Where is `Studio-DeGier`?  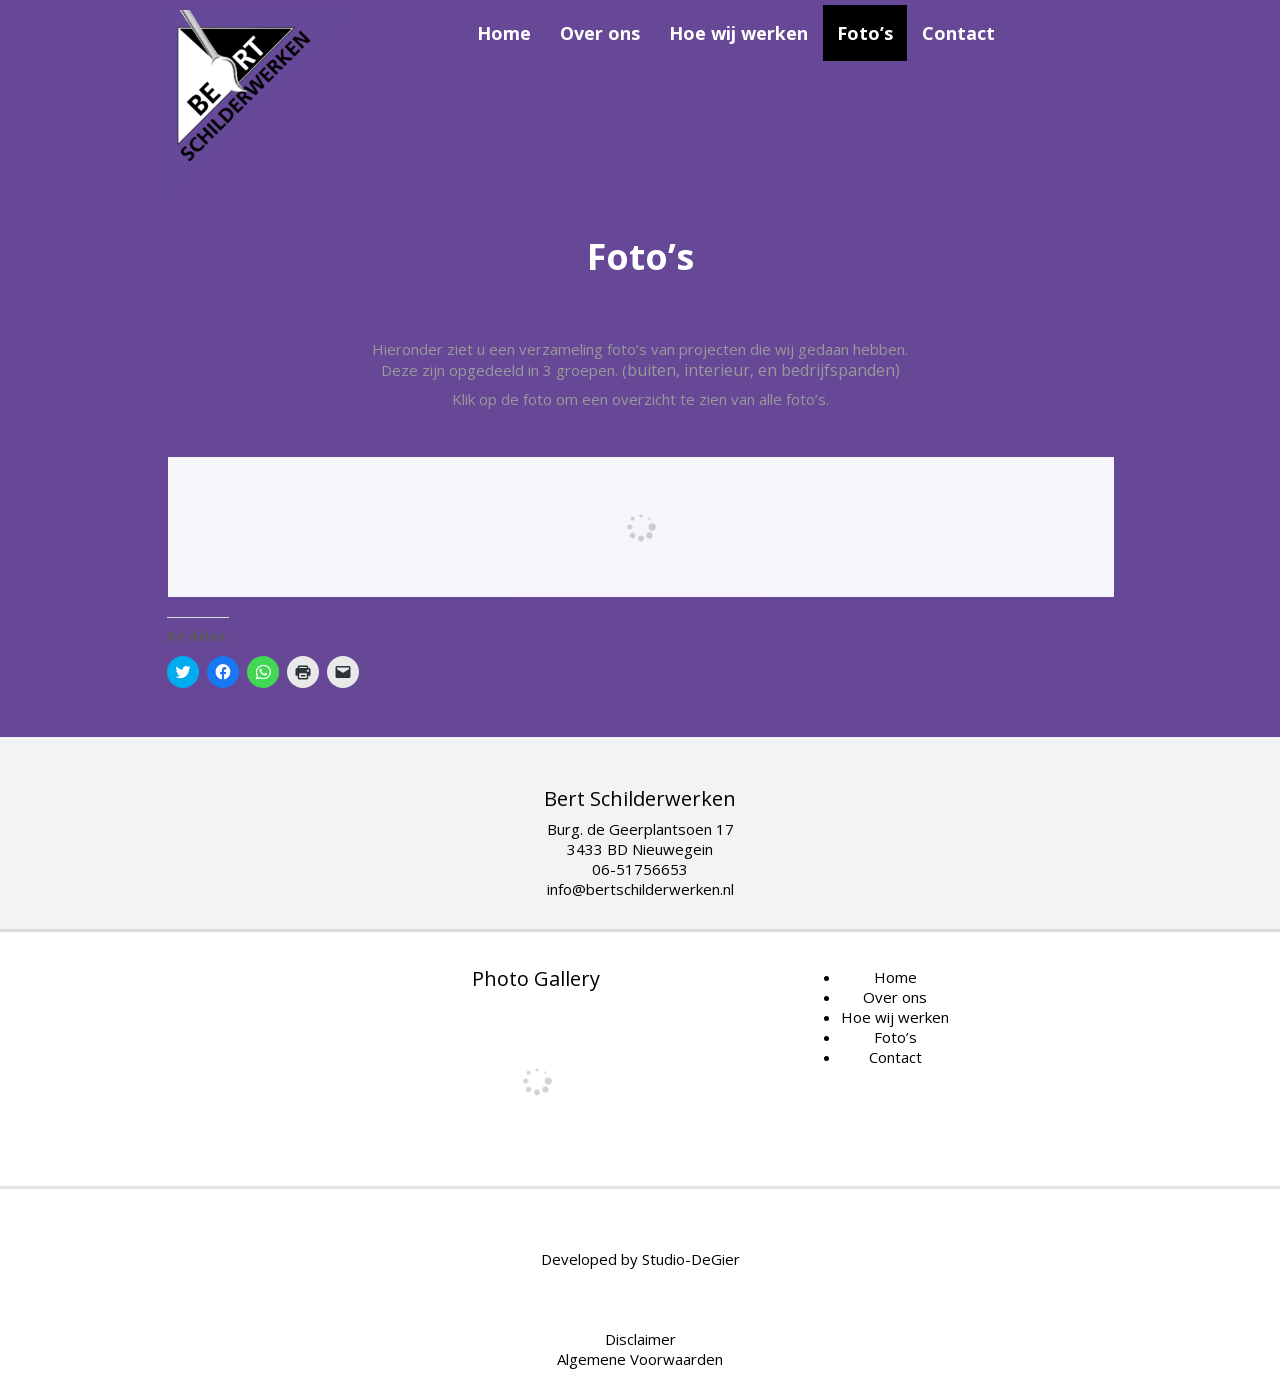
Studio-DeGier is located at coordinates (691, 1259).